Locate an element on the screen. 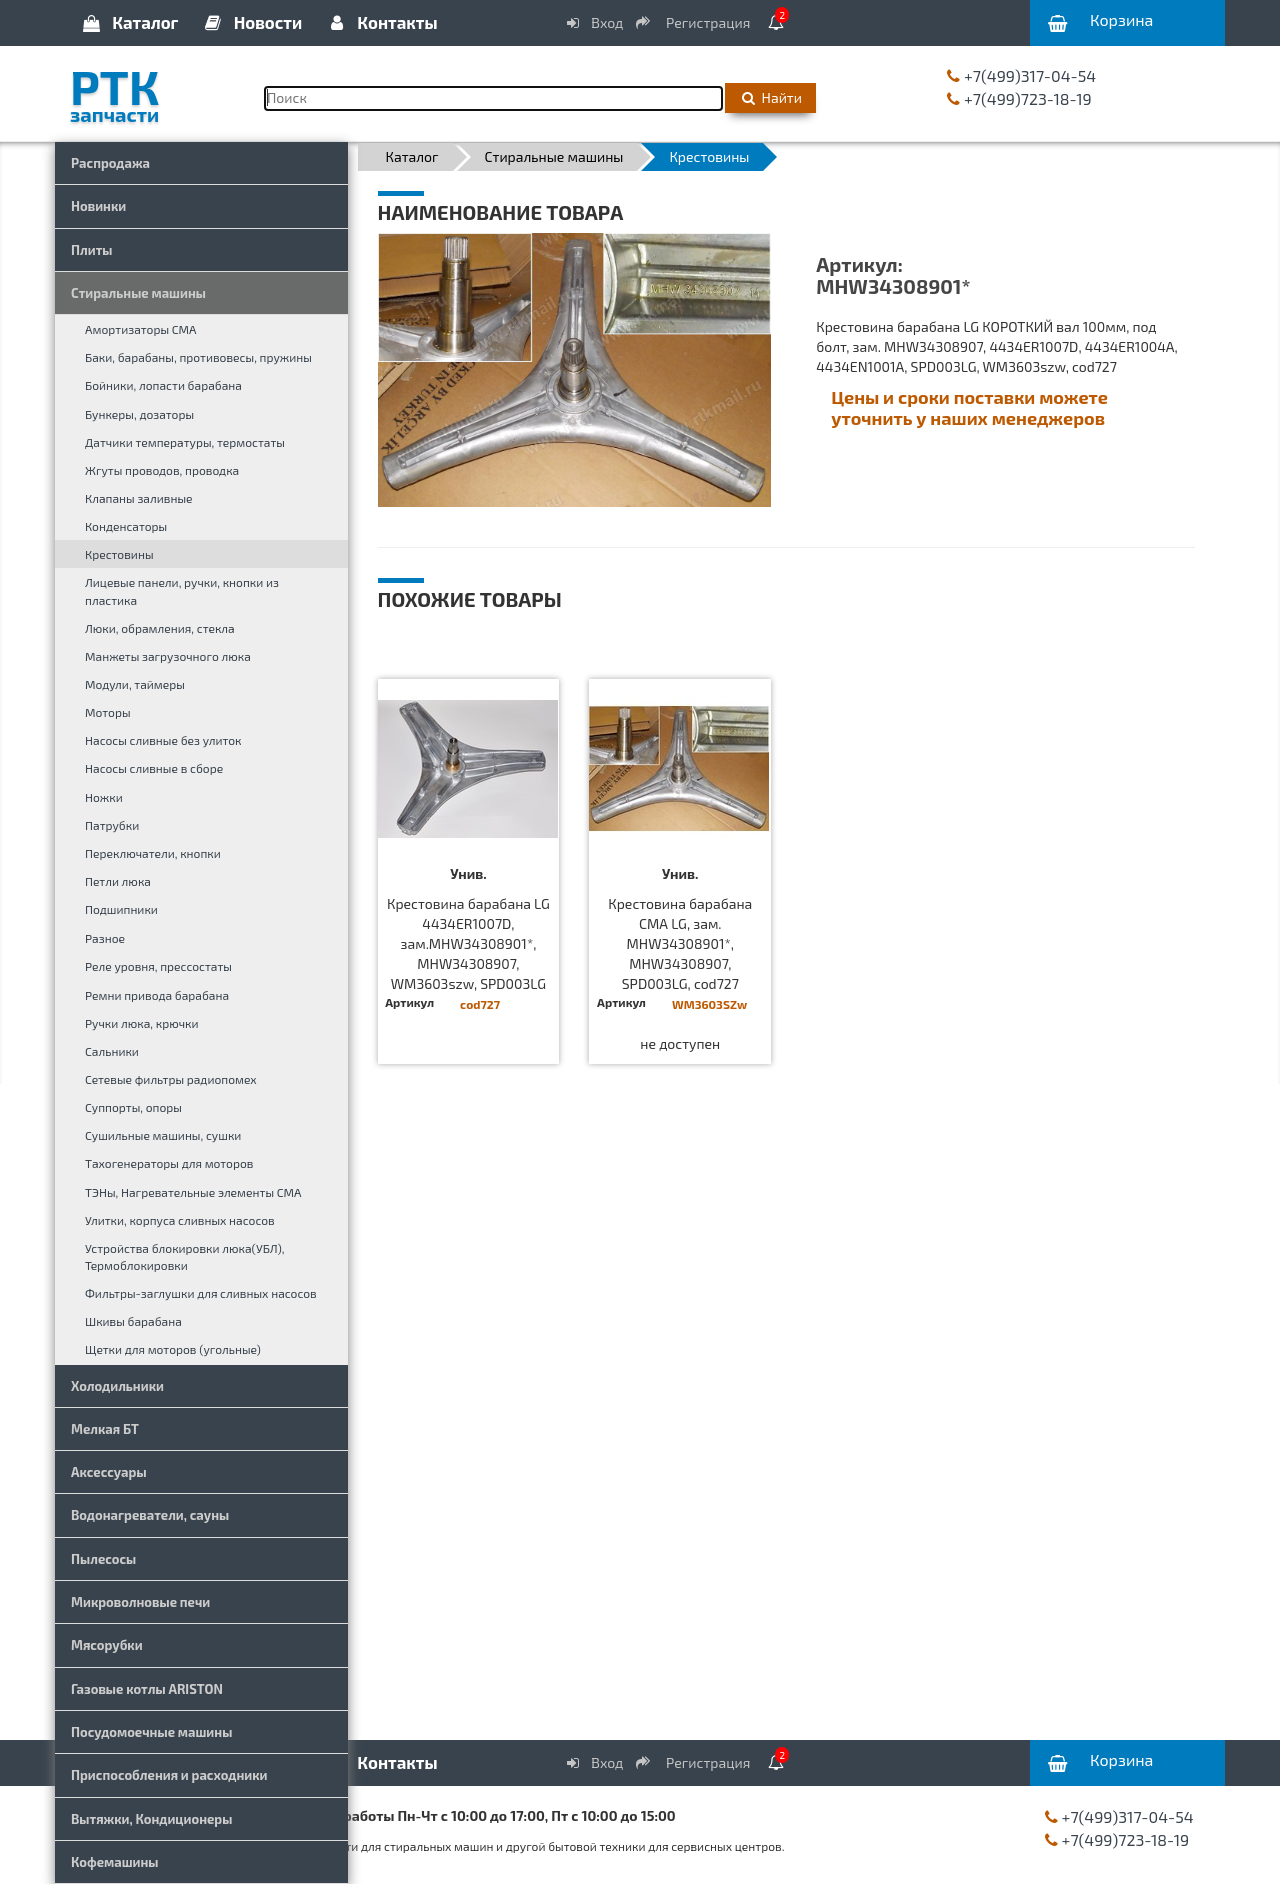 The height and width of the screenshot is (1884, 1280). Ручки люка, крючки is located at coordinates (142, 1023).